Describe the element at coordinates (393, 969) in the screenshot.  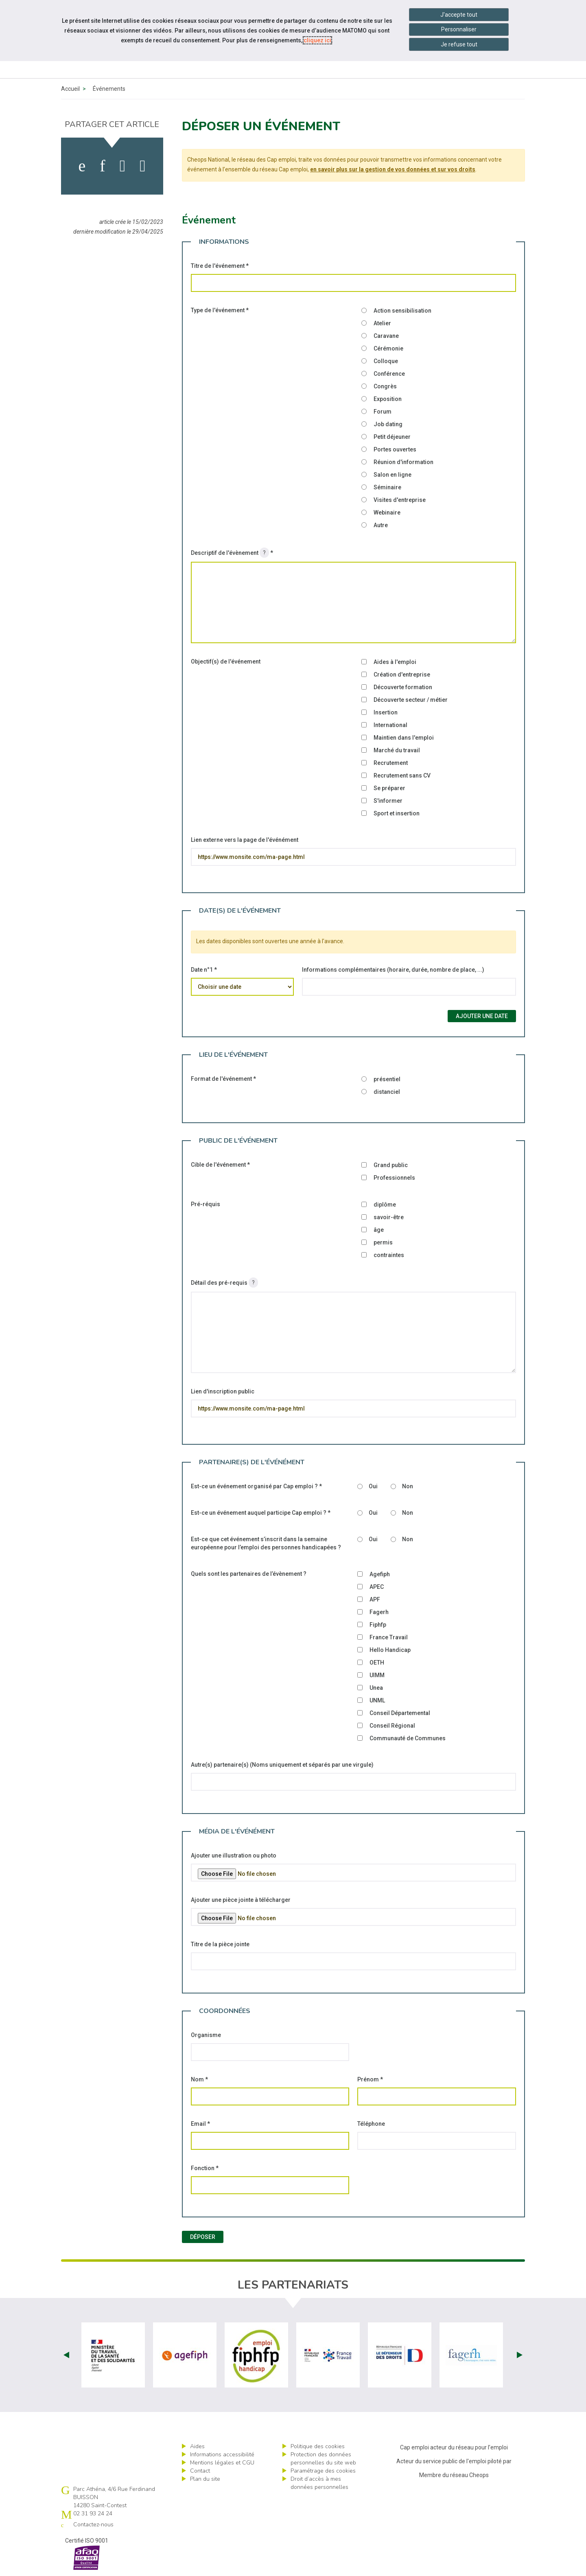
I see `Informations complémentaires (horaire, durée, nombre de place, ...)` at that location.